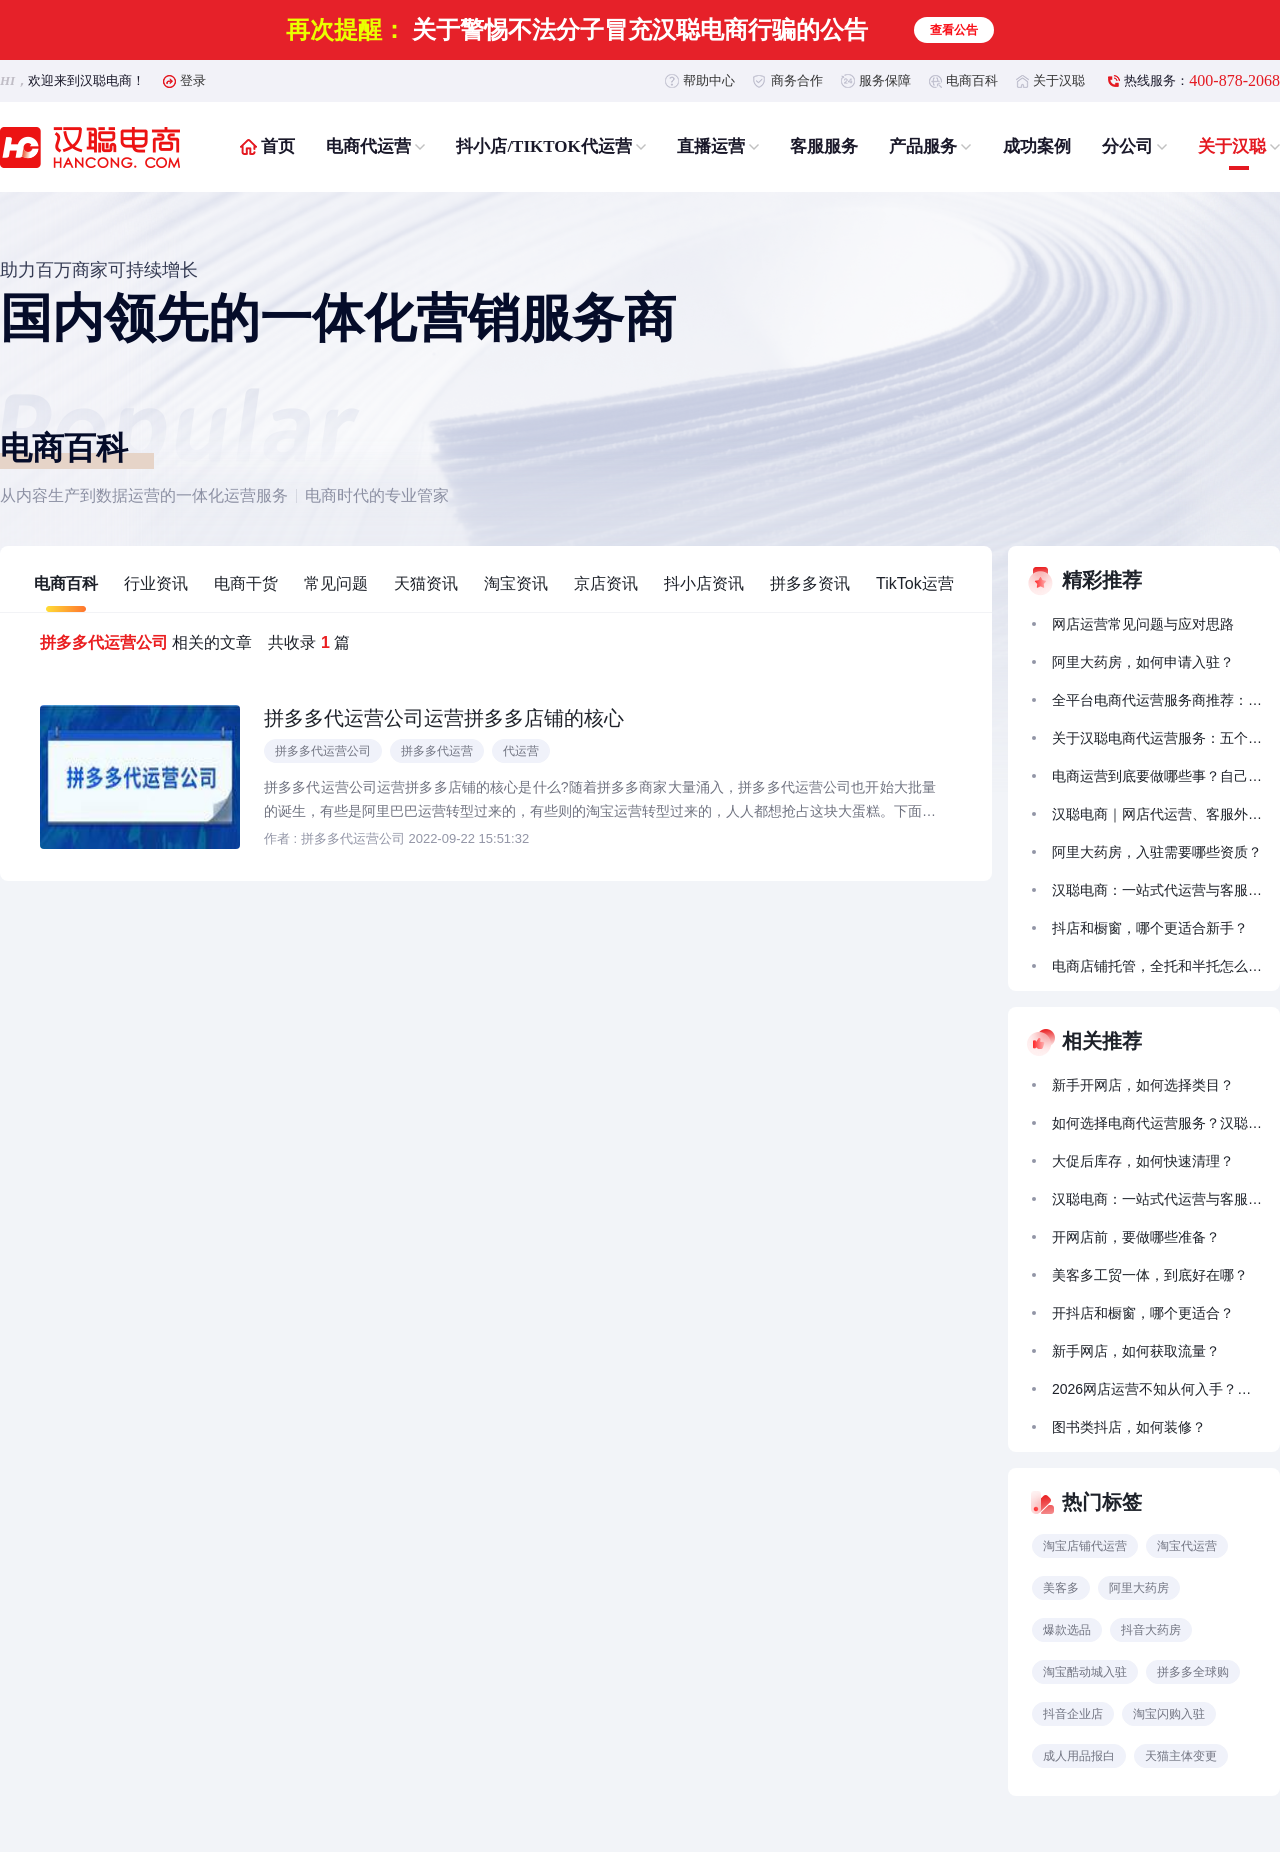 Image resolution: width=1280 pixels, height=1852 pixels. What do you see at coordinates (1150, 928) in the screenshot?
I see `抖店和橱窗，哪个更适合新手？` at bounding box center [1150, 928].